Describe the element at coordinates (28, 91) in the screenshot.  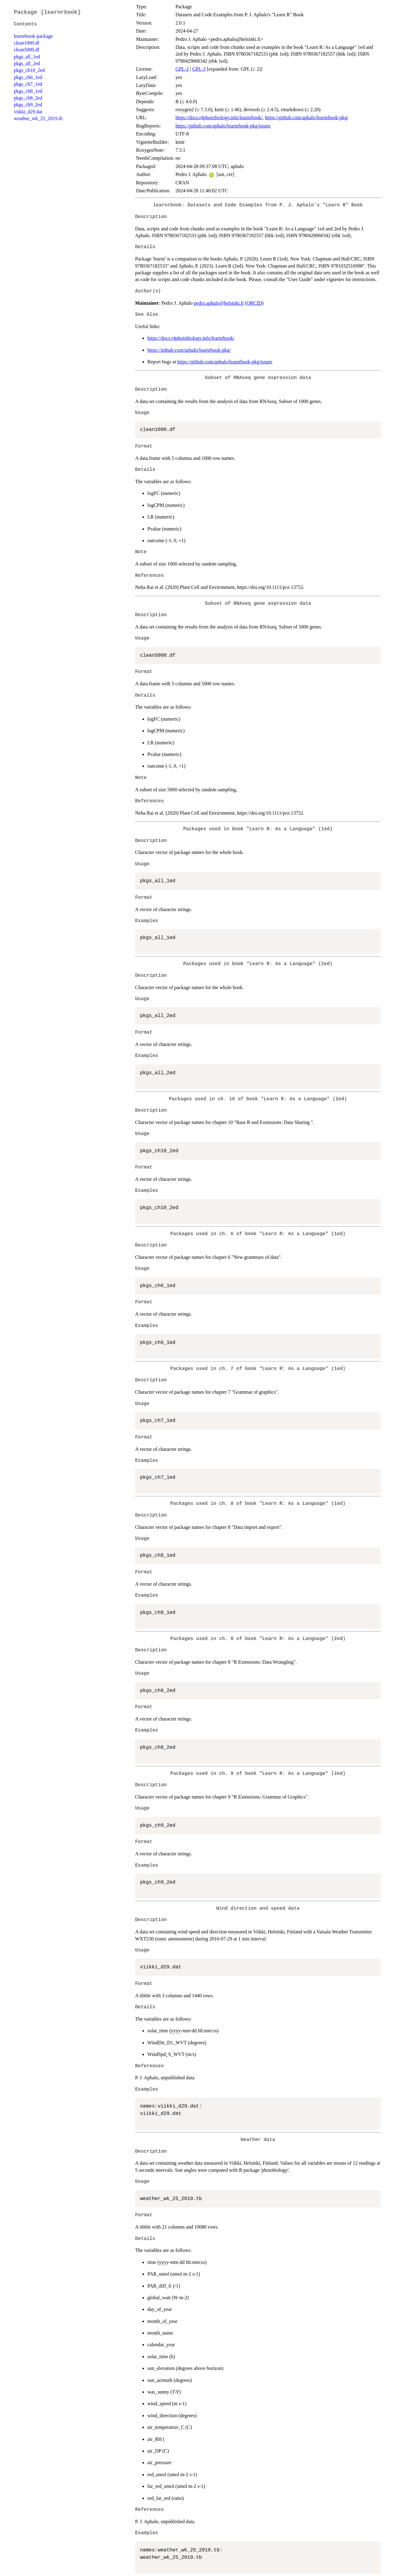
I see `pkgs_ch8_1ed` at that location.